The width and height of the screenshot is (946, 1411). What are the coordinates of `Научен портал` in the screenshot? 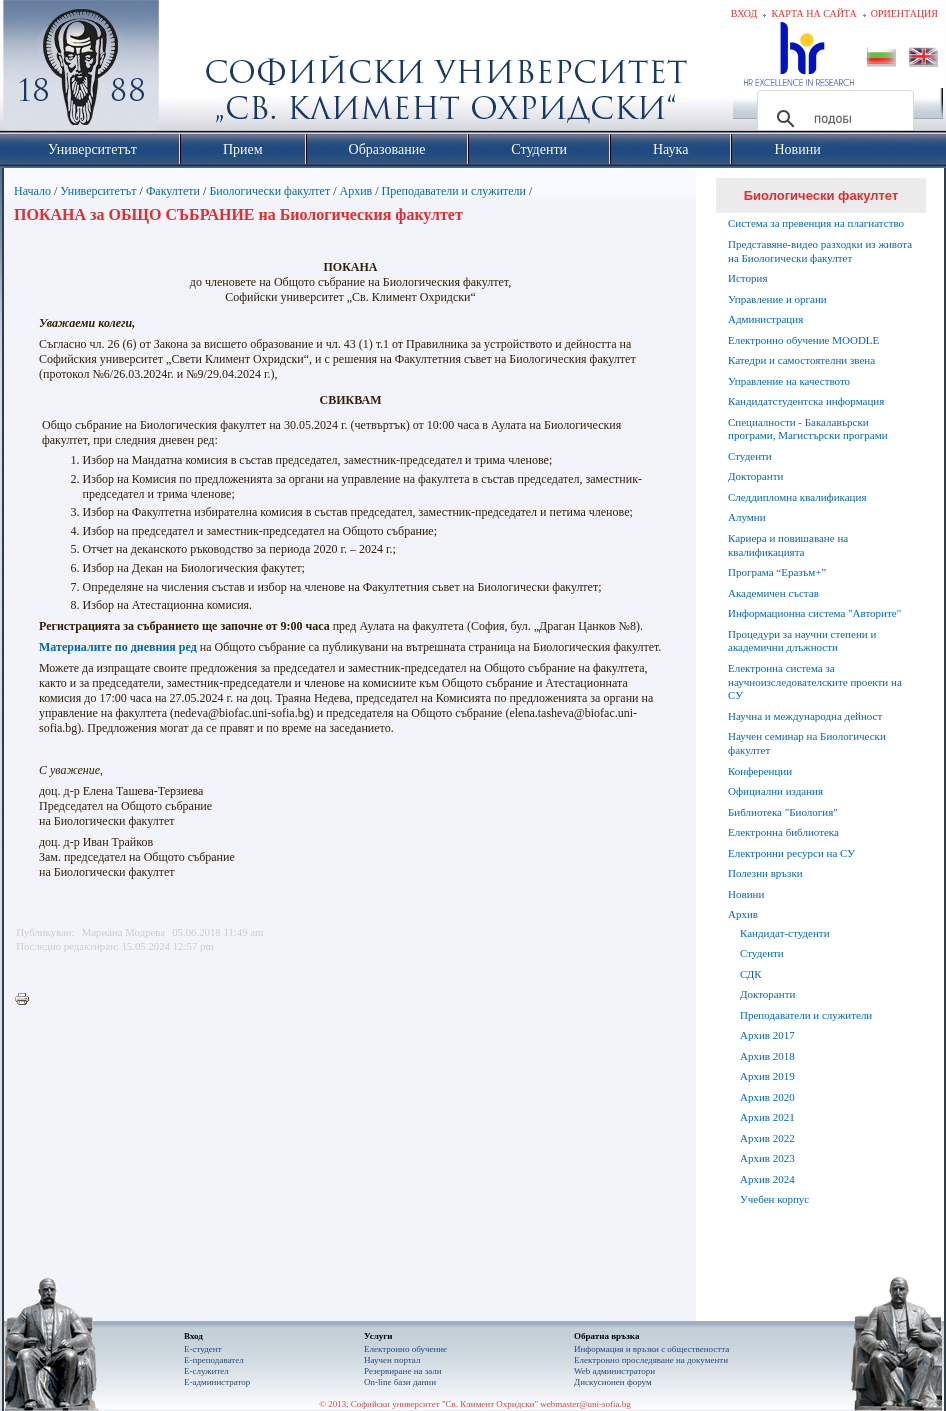 It's located at (392, 1360).